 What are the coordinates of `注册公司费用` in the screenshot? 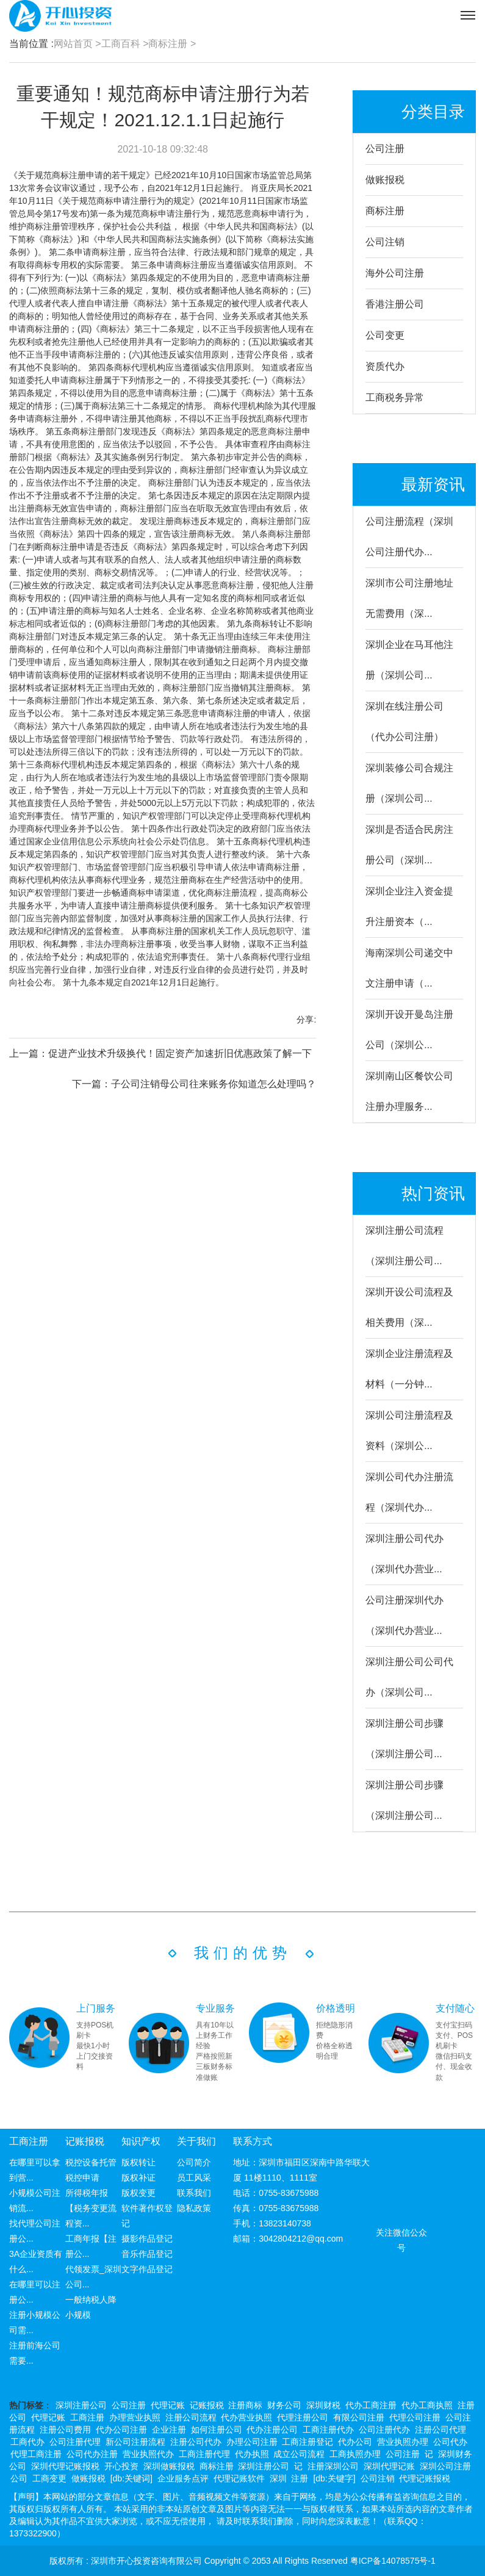 It's located at (65, 2429).